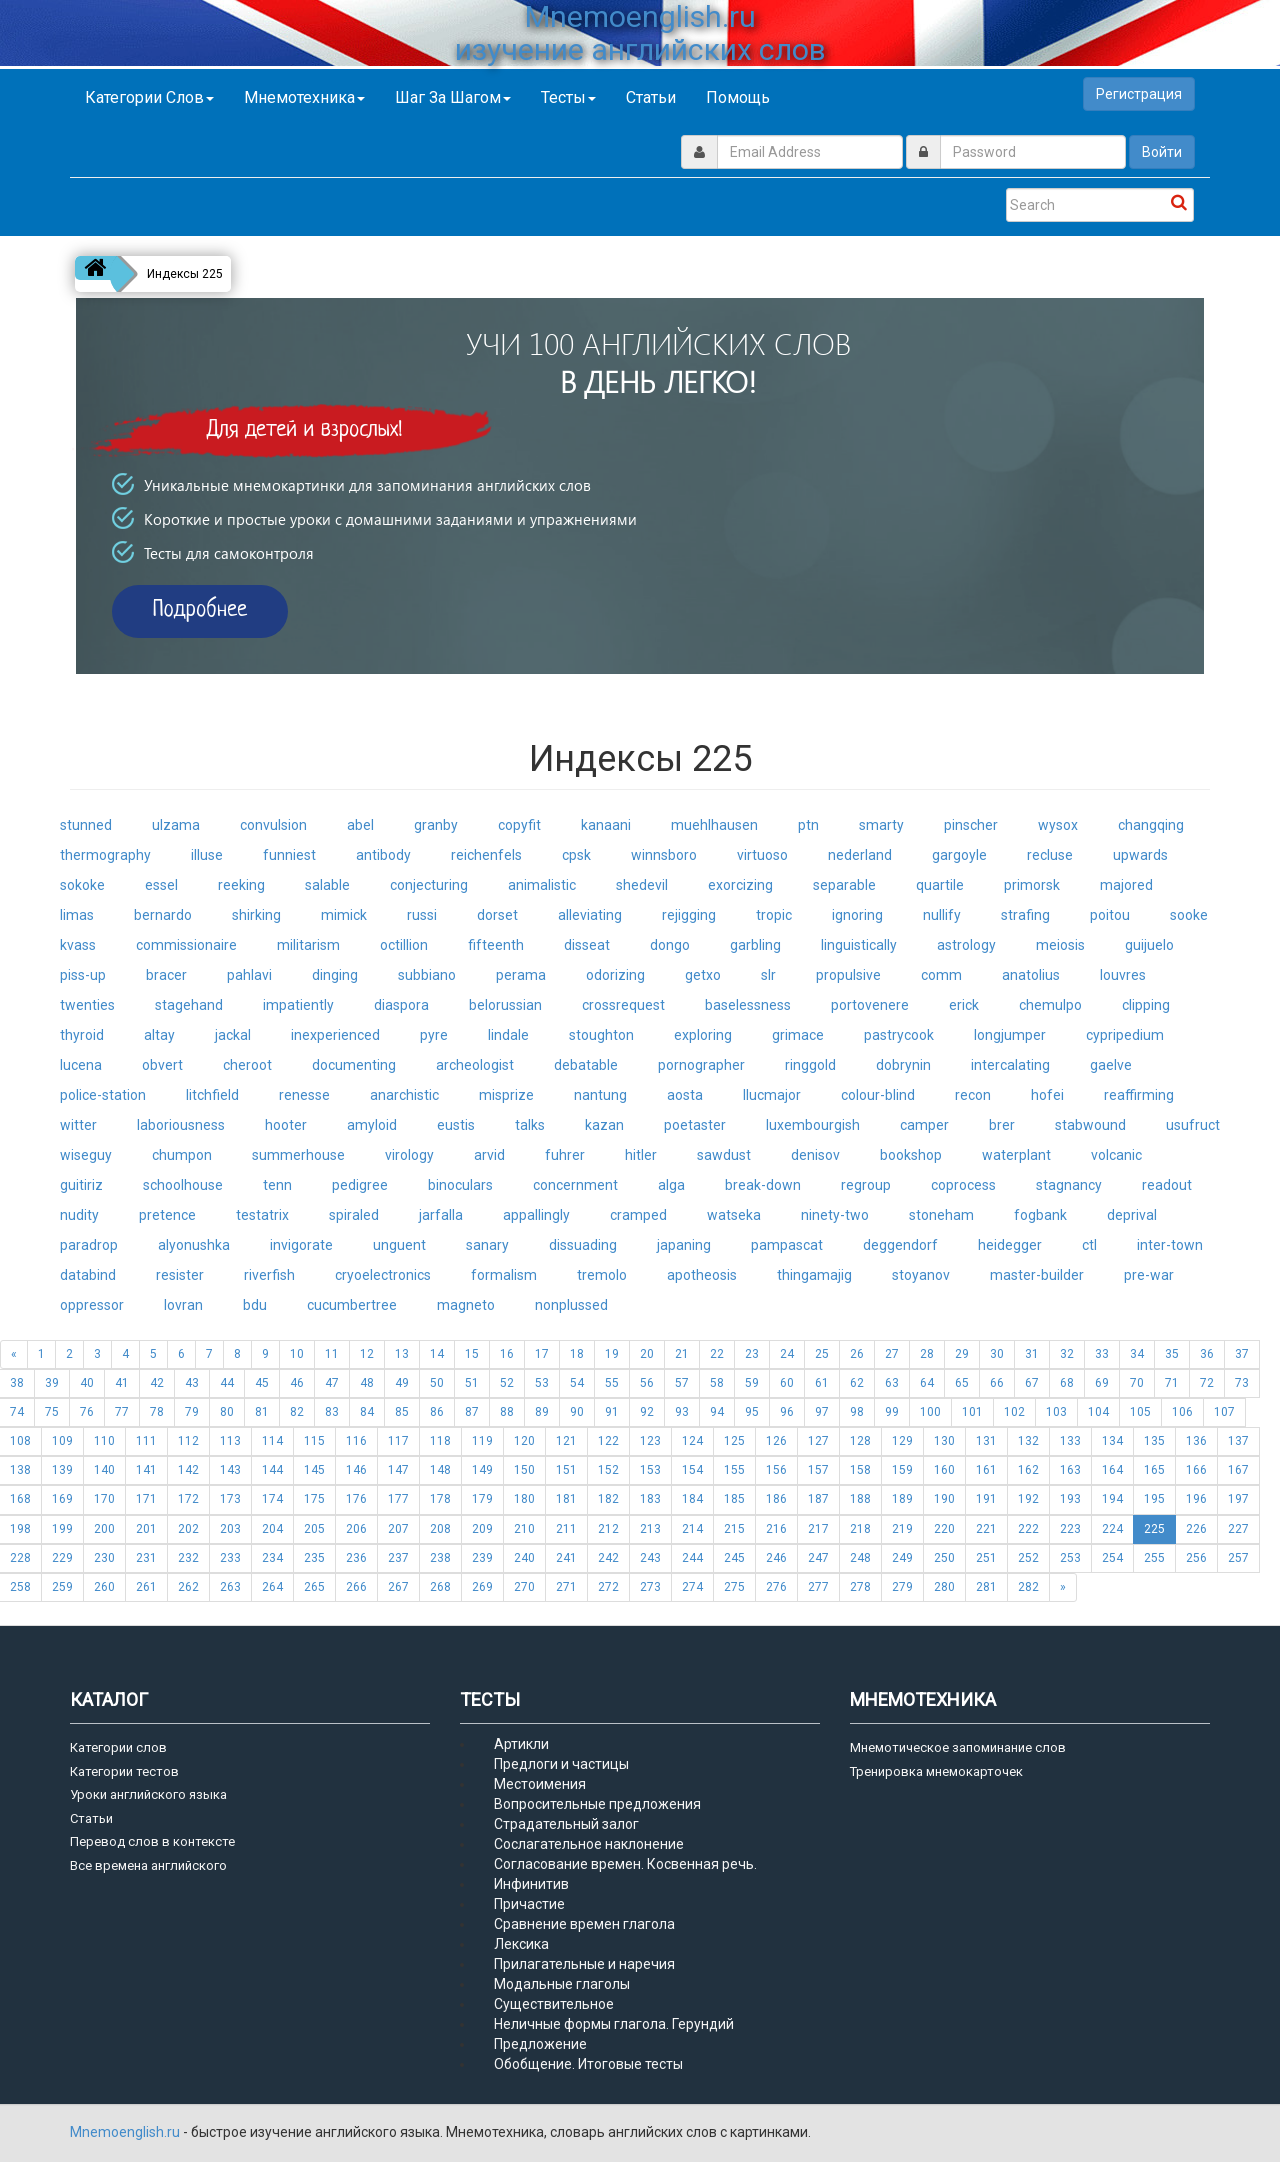 The image size is (1280, 2162). I want to click on stagehand, so click(189, 1005).